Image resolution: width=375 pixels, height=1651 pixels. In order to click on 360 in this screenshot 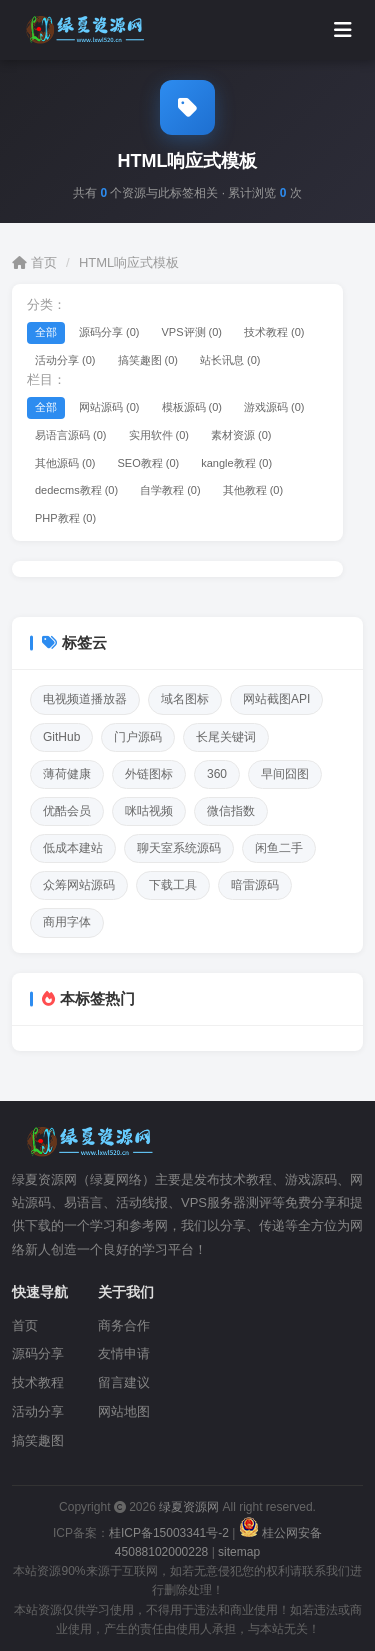, I will do `click(217, 774)`.